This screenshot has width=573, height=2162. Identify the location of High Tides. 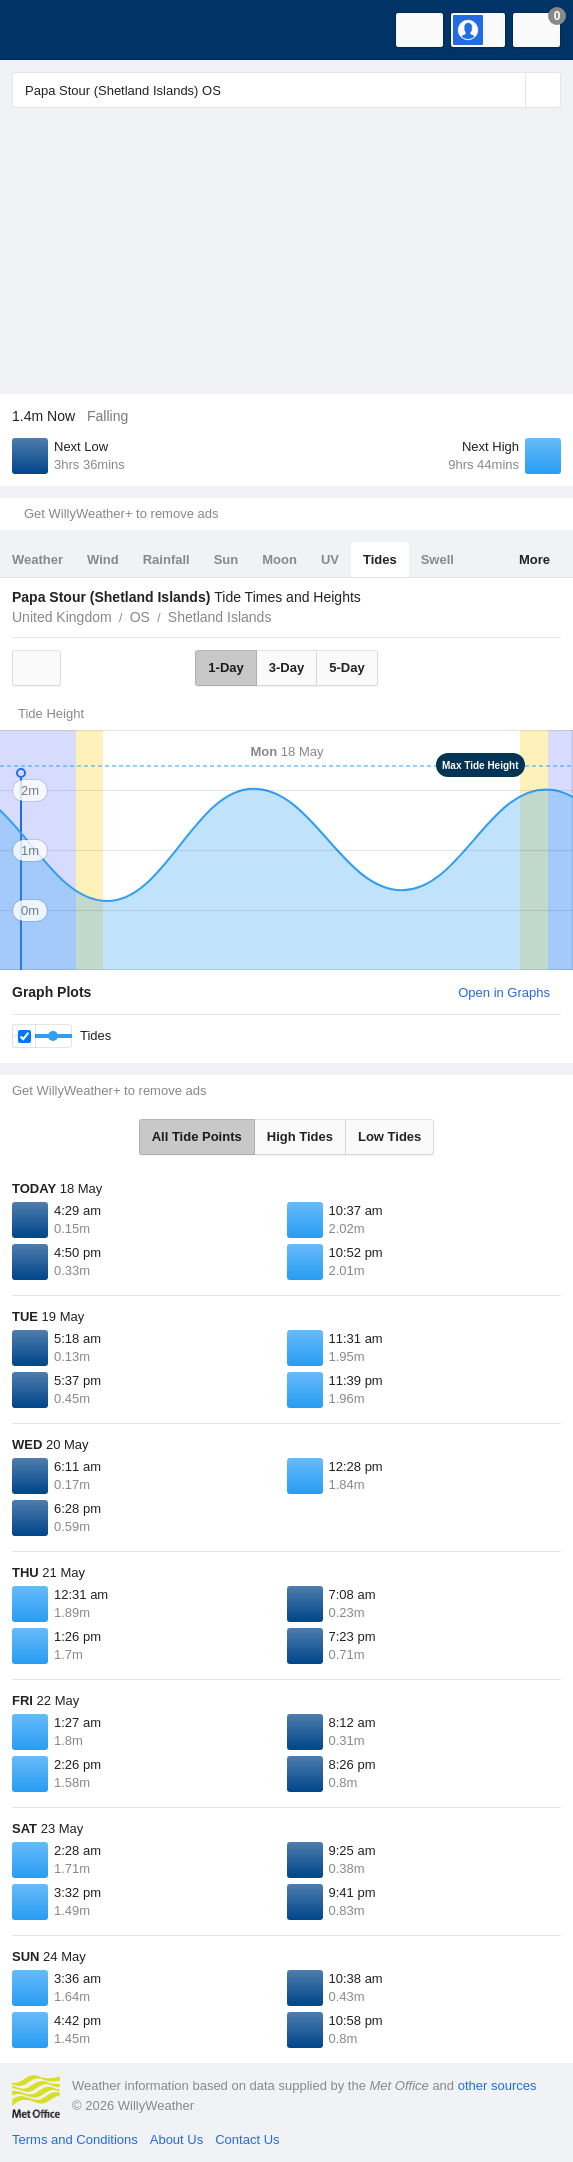
(300, 1136).